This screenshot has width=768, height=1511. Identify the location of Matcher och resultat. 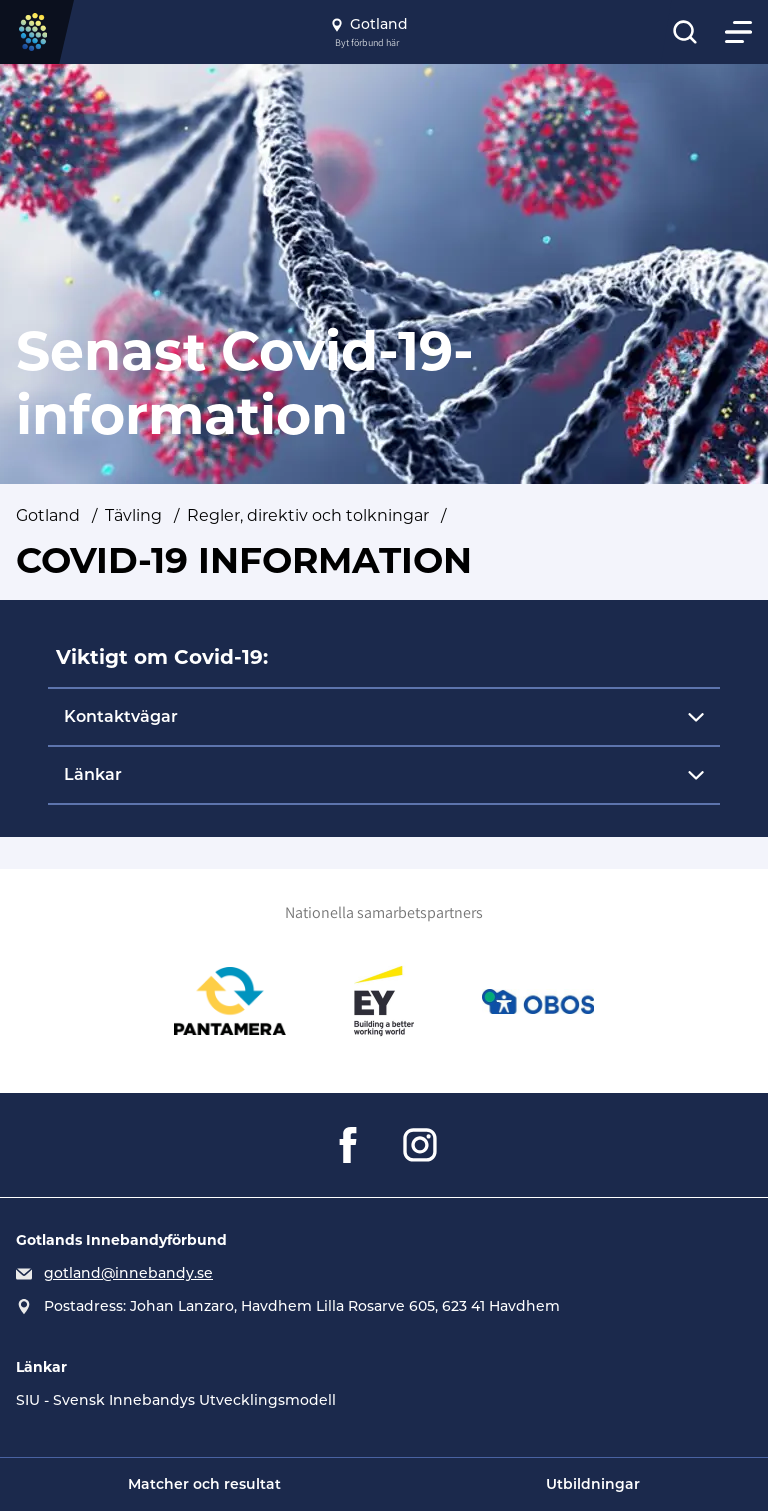
(204, 1484).